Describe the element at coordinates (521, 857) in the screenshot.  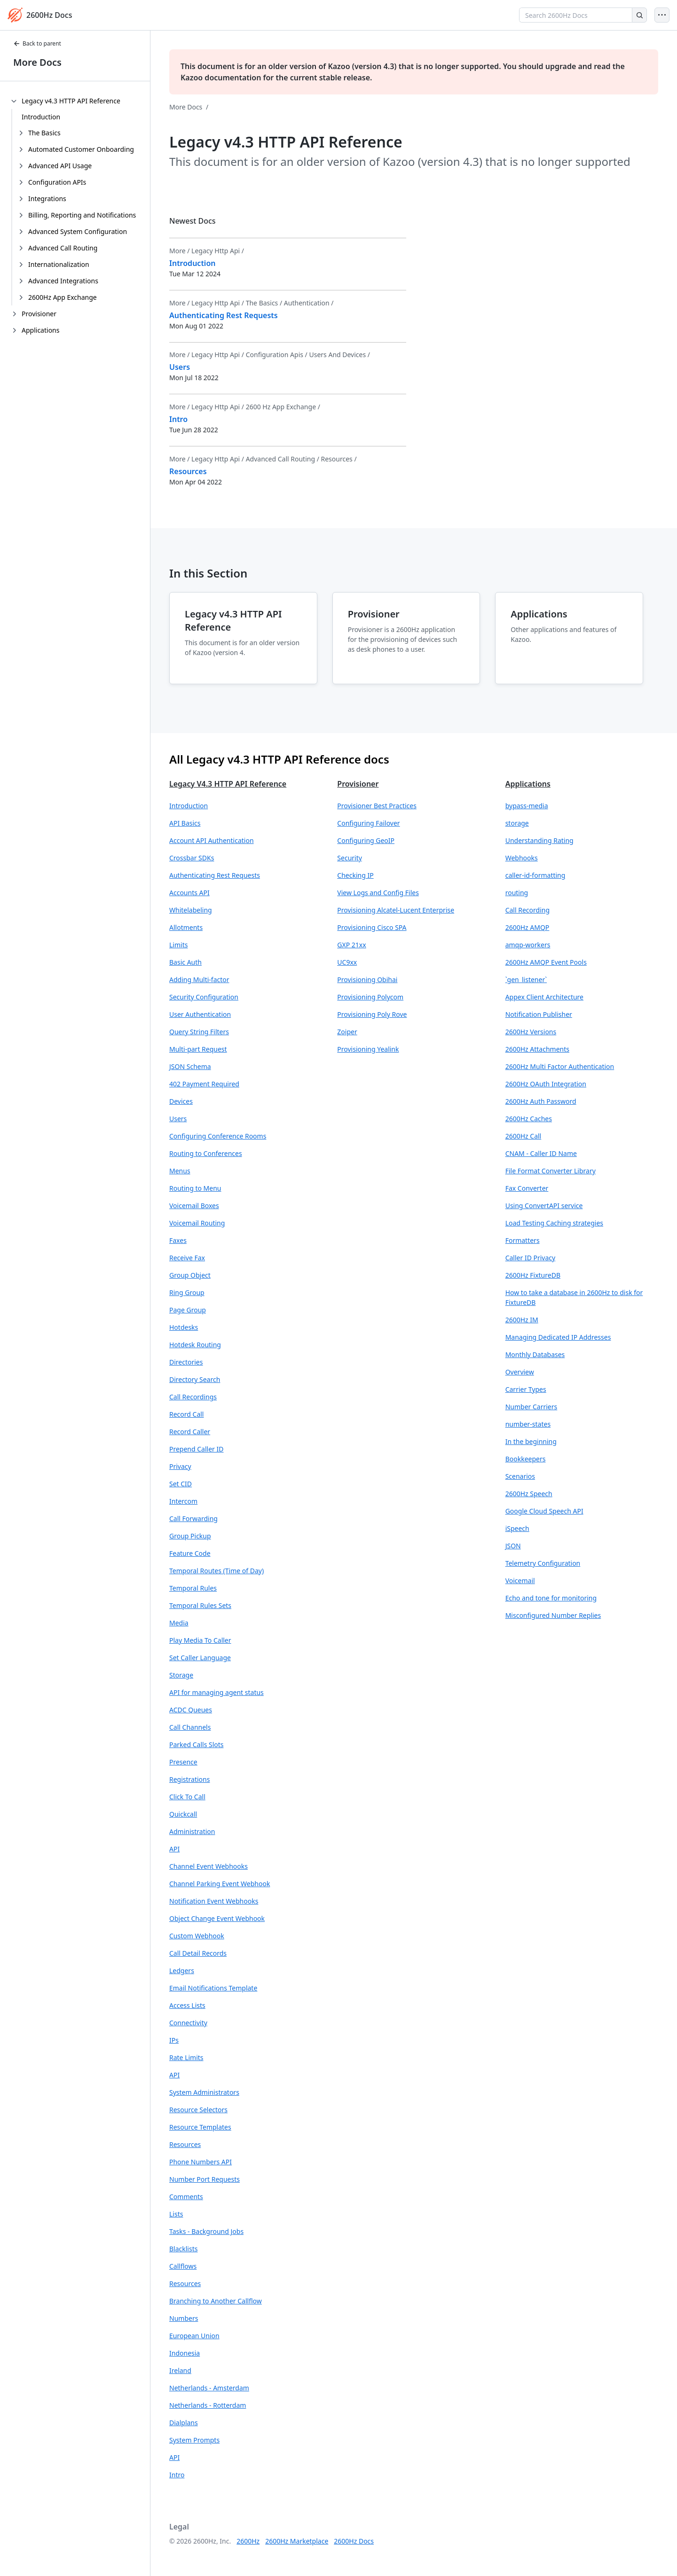
I see `Webhooks` at that location.